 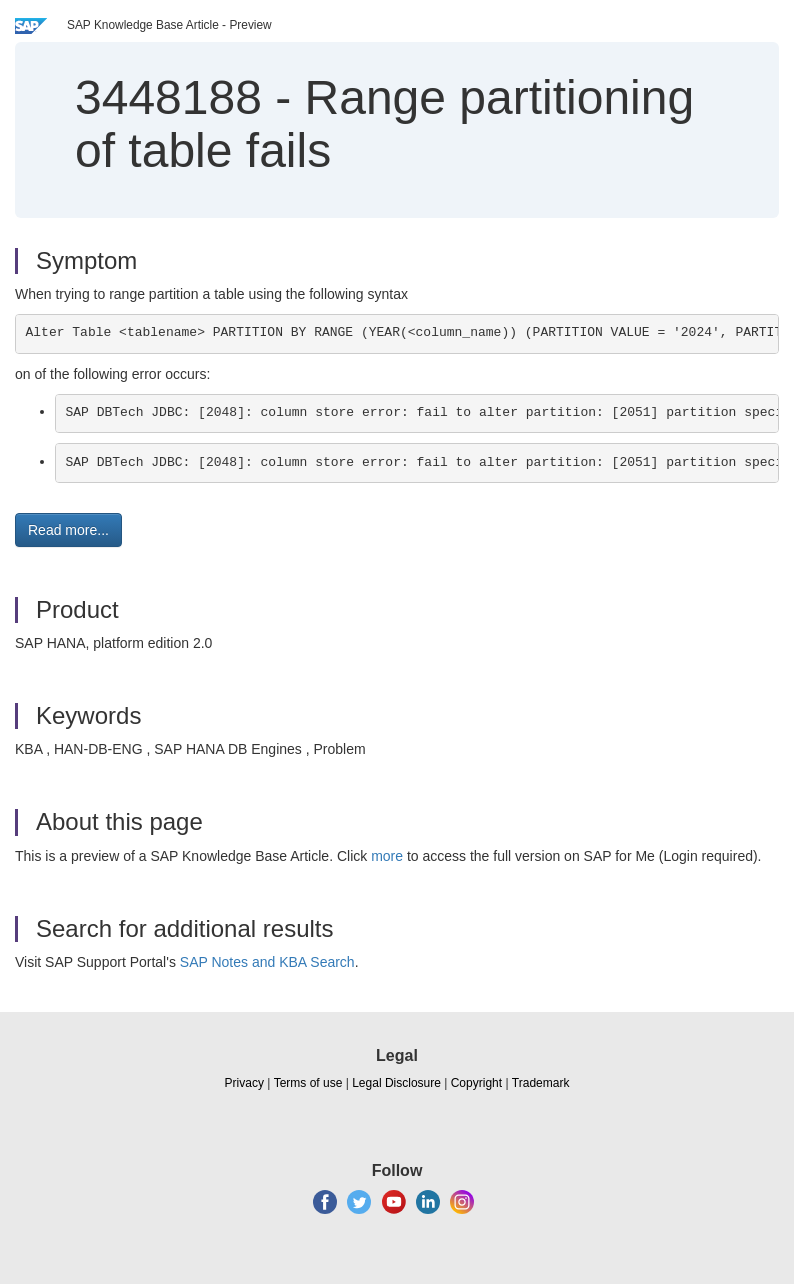 What do you see at coordinates (68, 530) in the screenshot?
I see `Read more... [button]` at bounding box center [68, 530].